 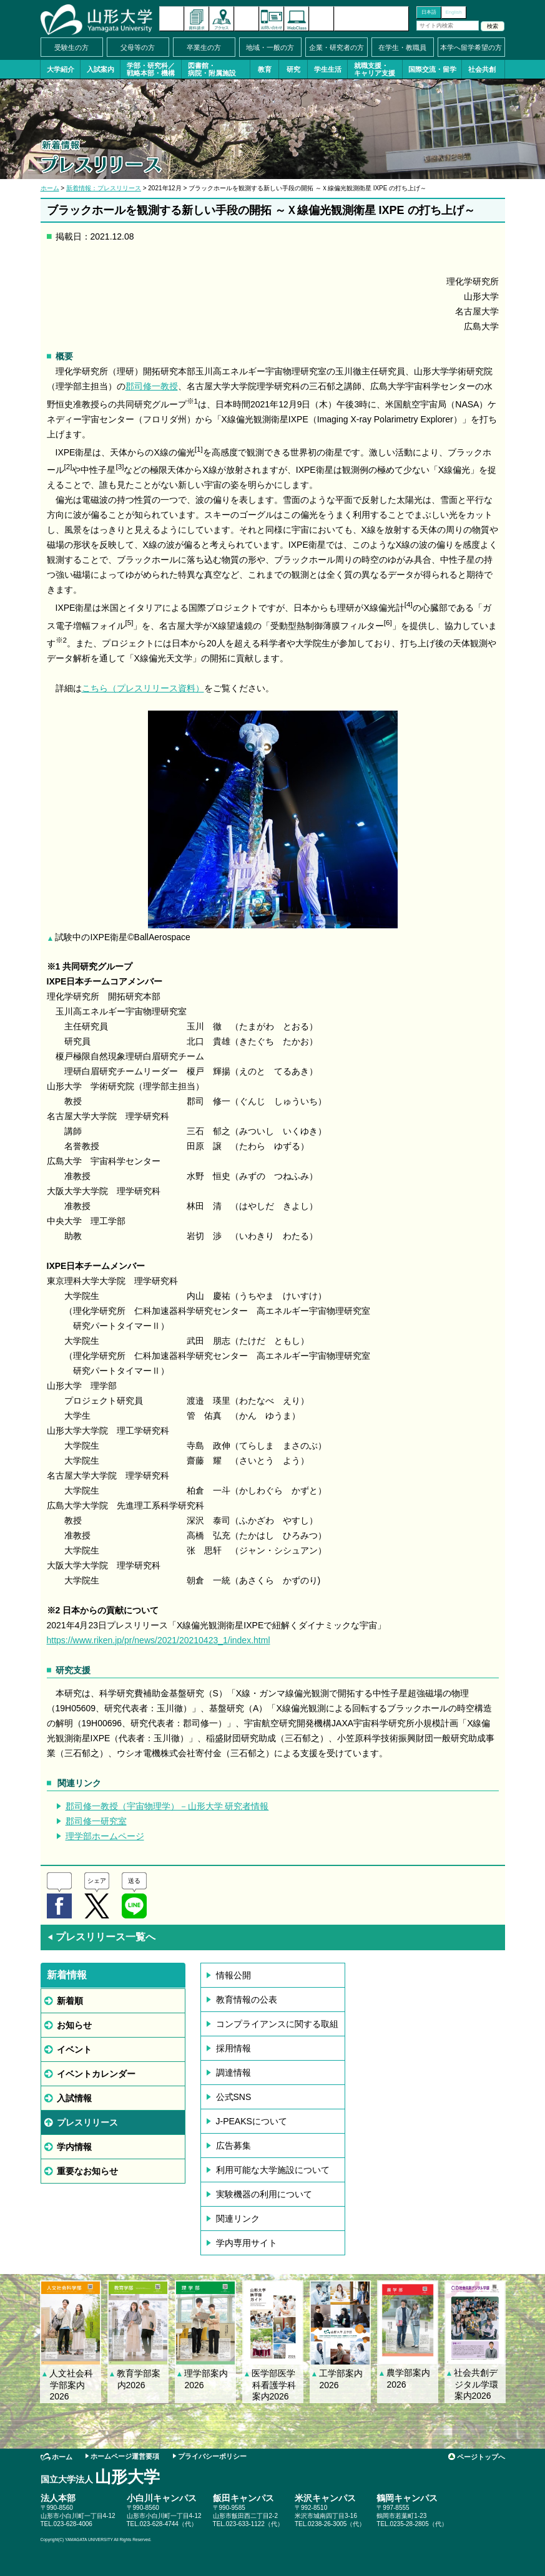 I want to click on https://www.riken.jp/pr/news/2021/20210423_1/index.html, so click(x=158, y=1640).